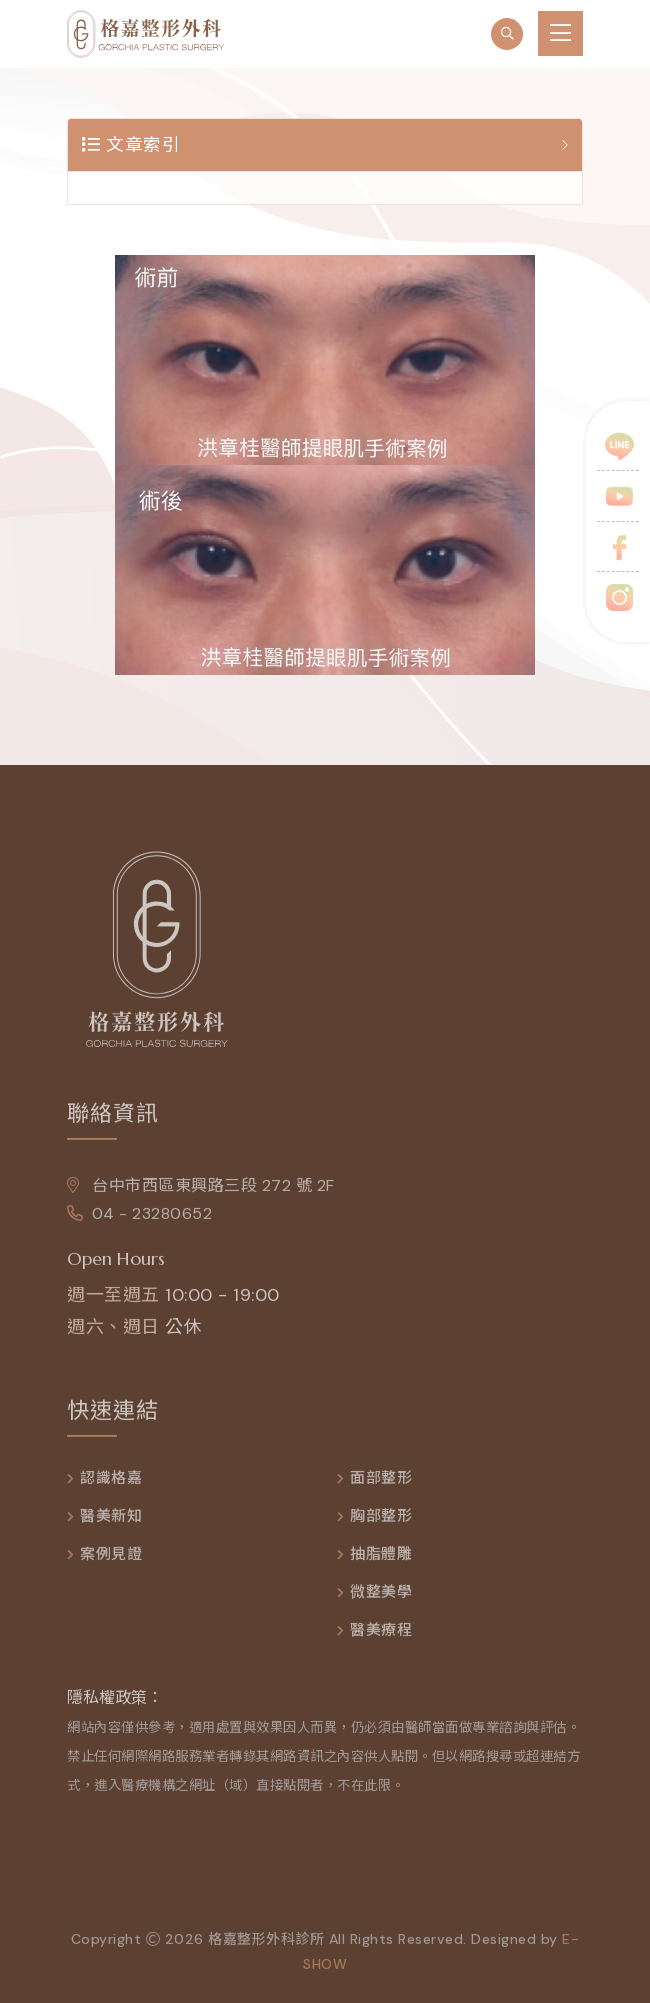 The height and width of the screenshot is (2003, 650). I want to click on 案例見證, so click(111, 1559).